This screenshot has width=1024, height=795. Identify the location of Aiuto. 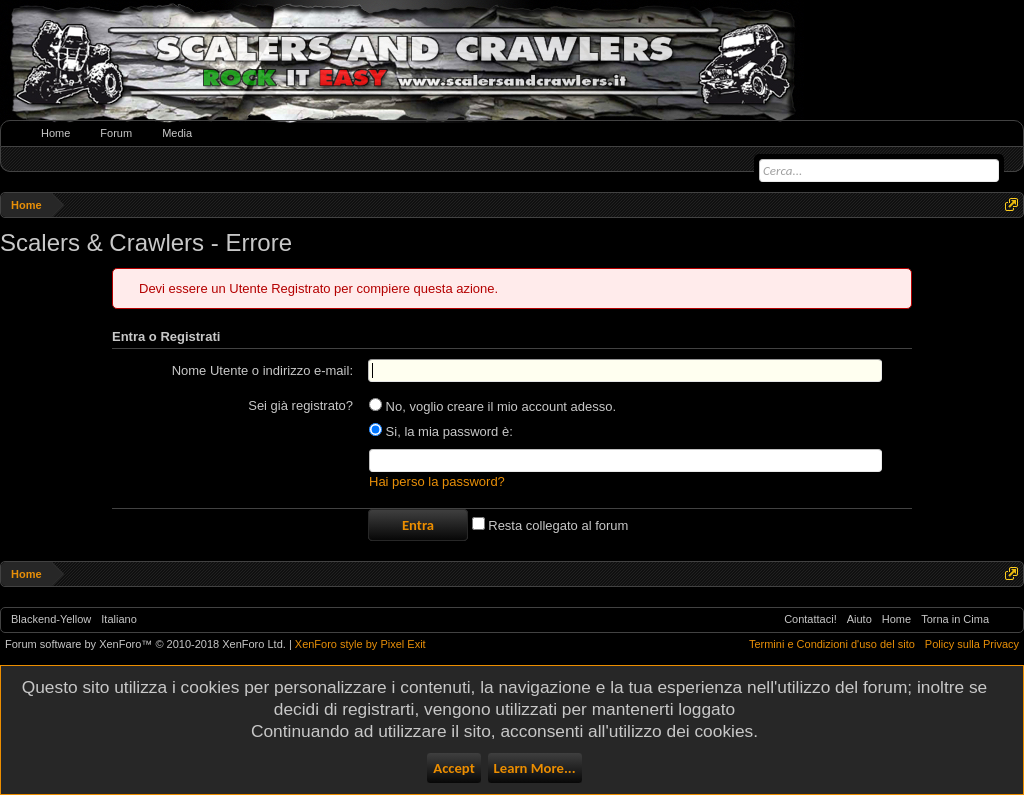
(859, 619).